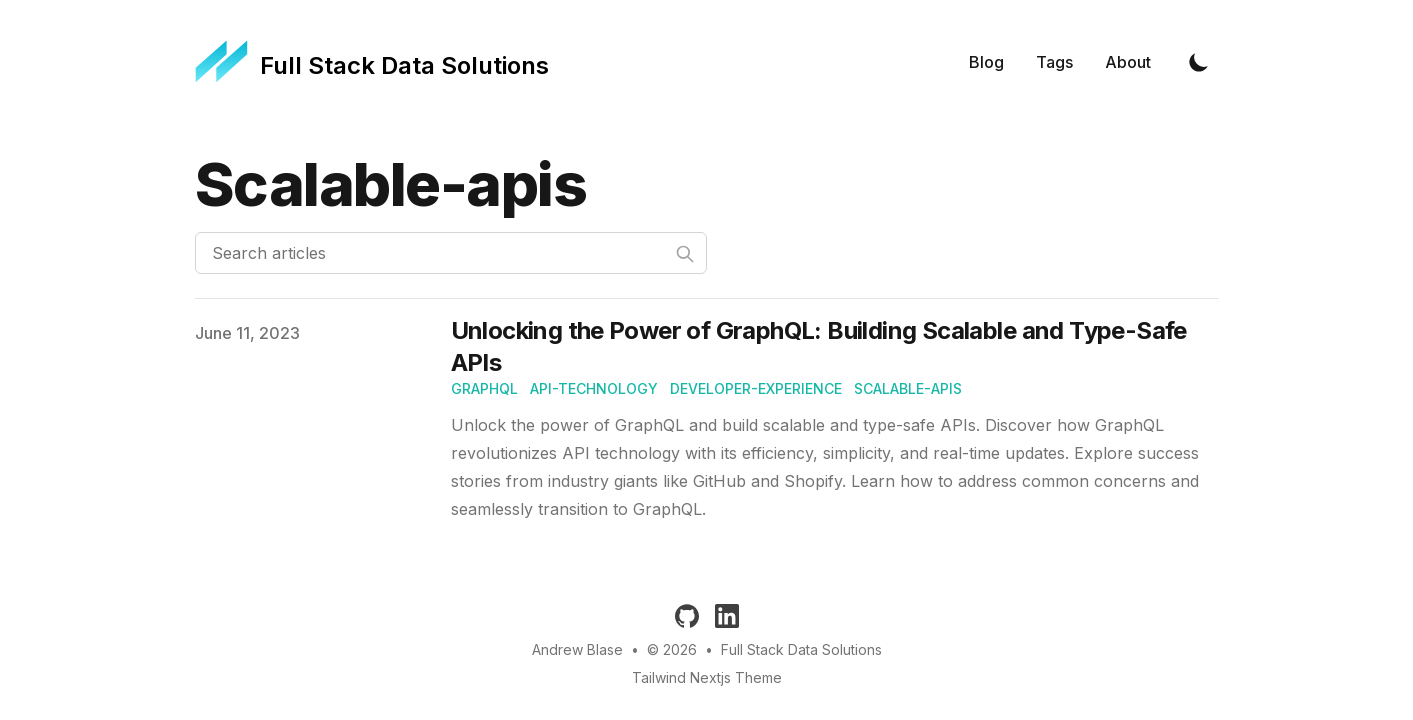 The height and width of the screenshot is (720, 1413). I want to click on scalable-apis, so click(908, 388).